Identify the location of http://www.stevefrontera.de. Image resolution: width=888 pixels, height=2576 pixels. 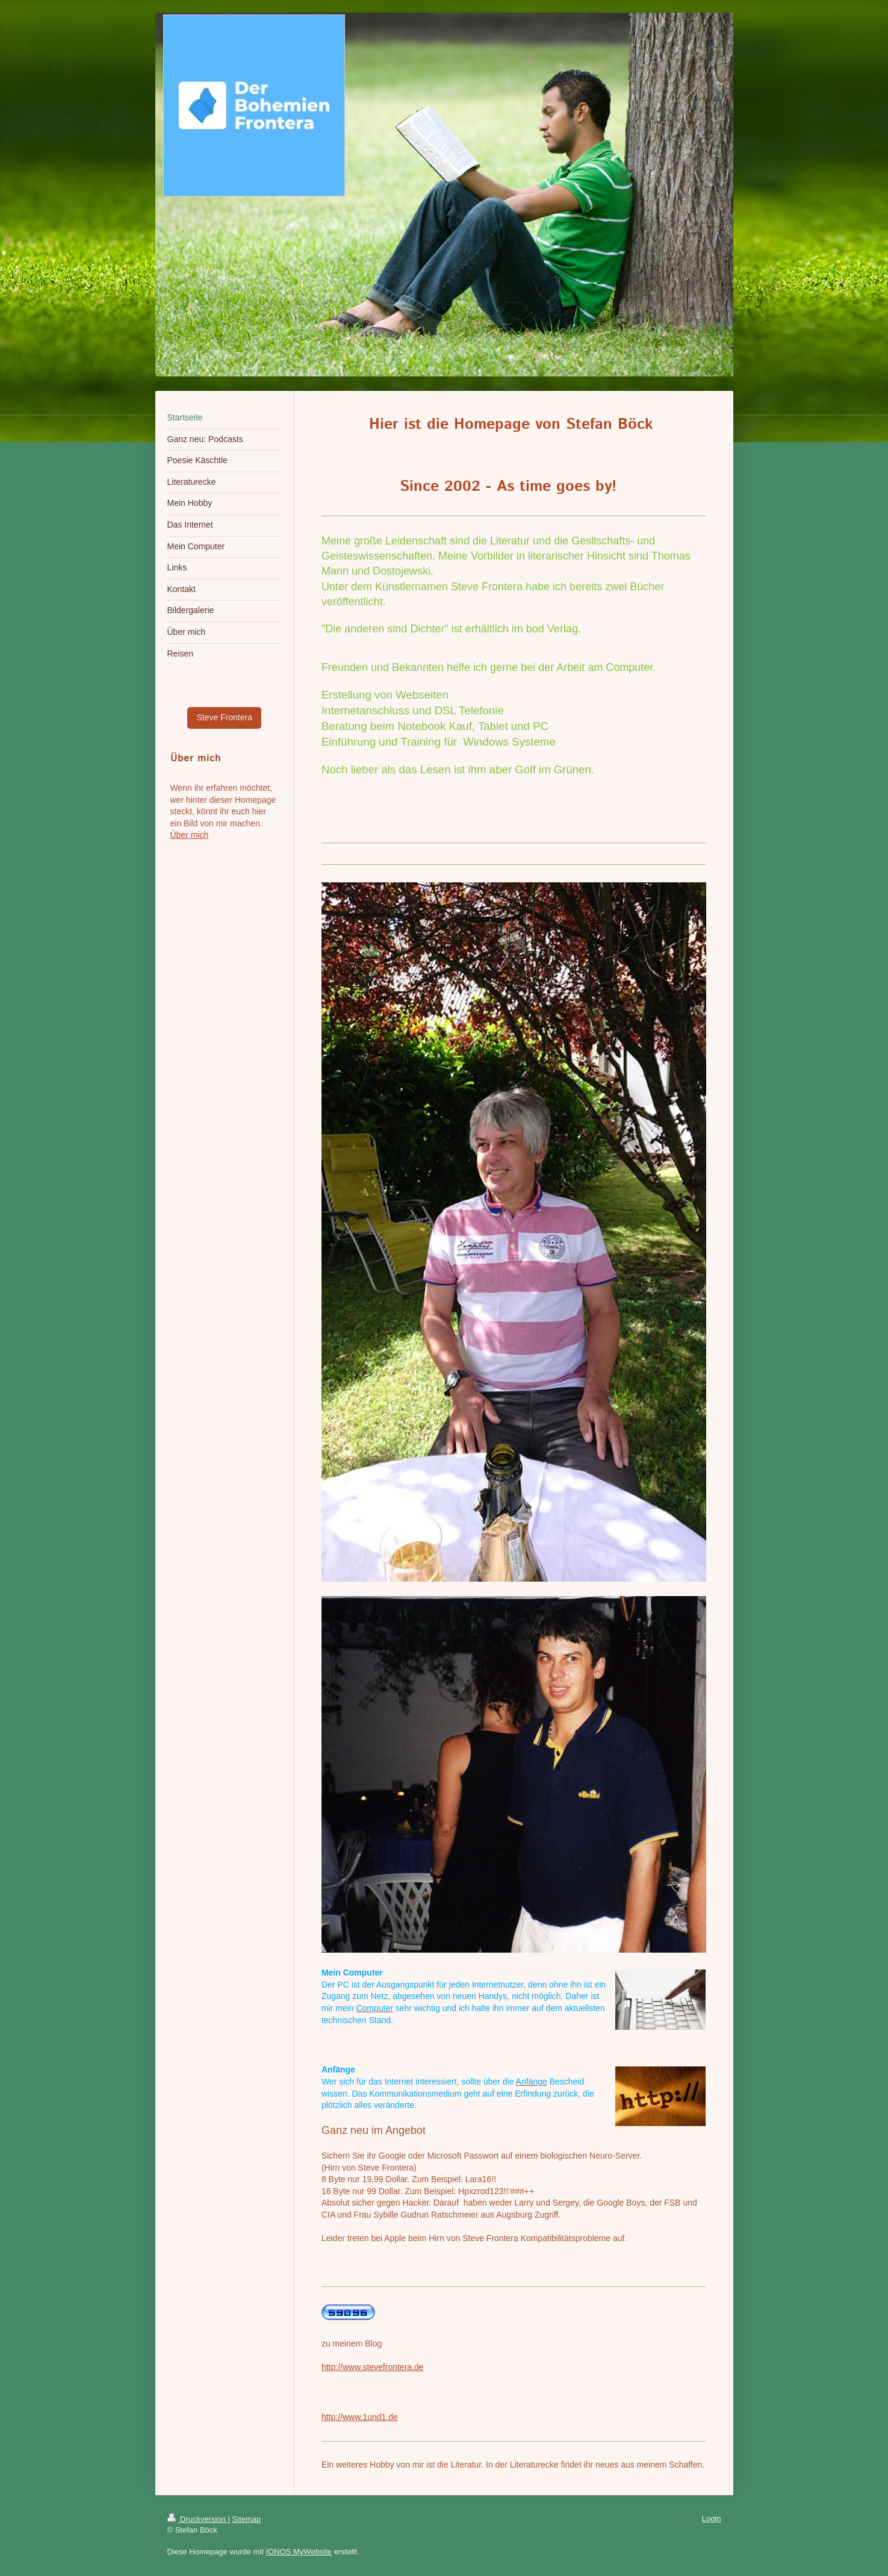
(372, 2367).